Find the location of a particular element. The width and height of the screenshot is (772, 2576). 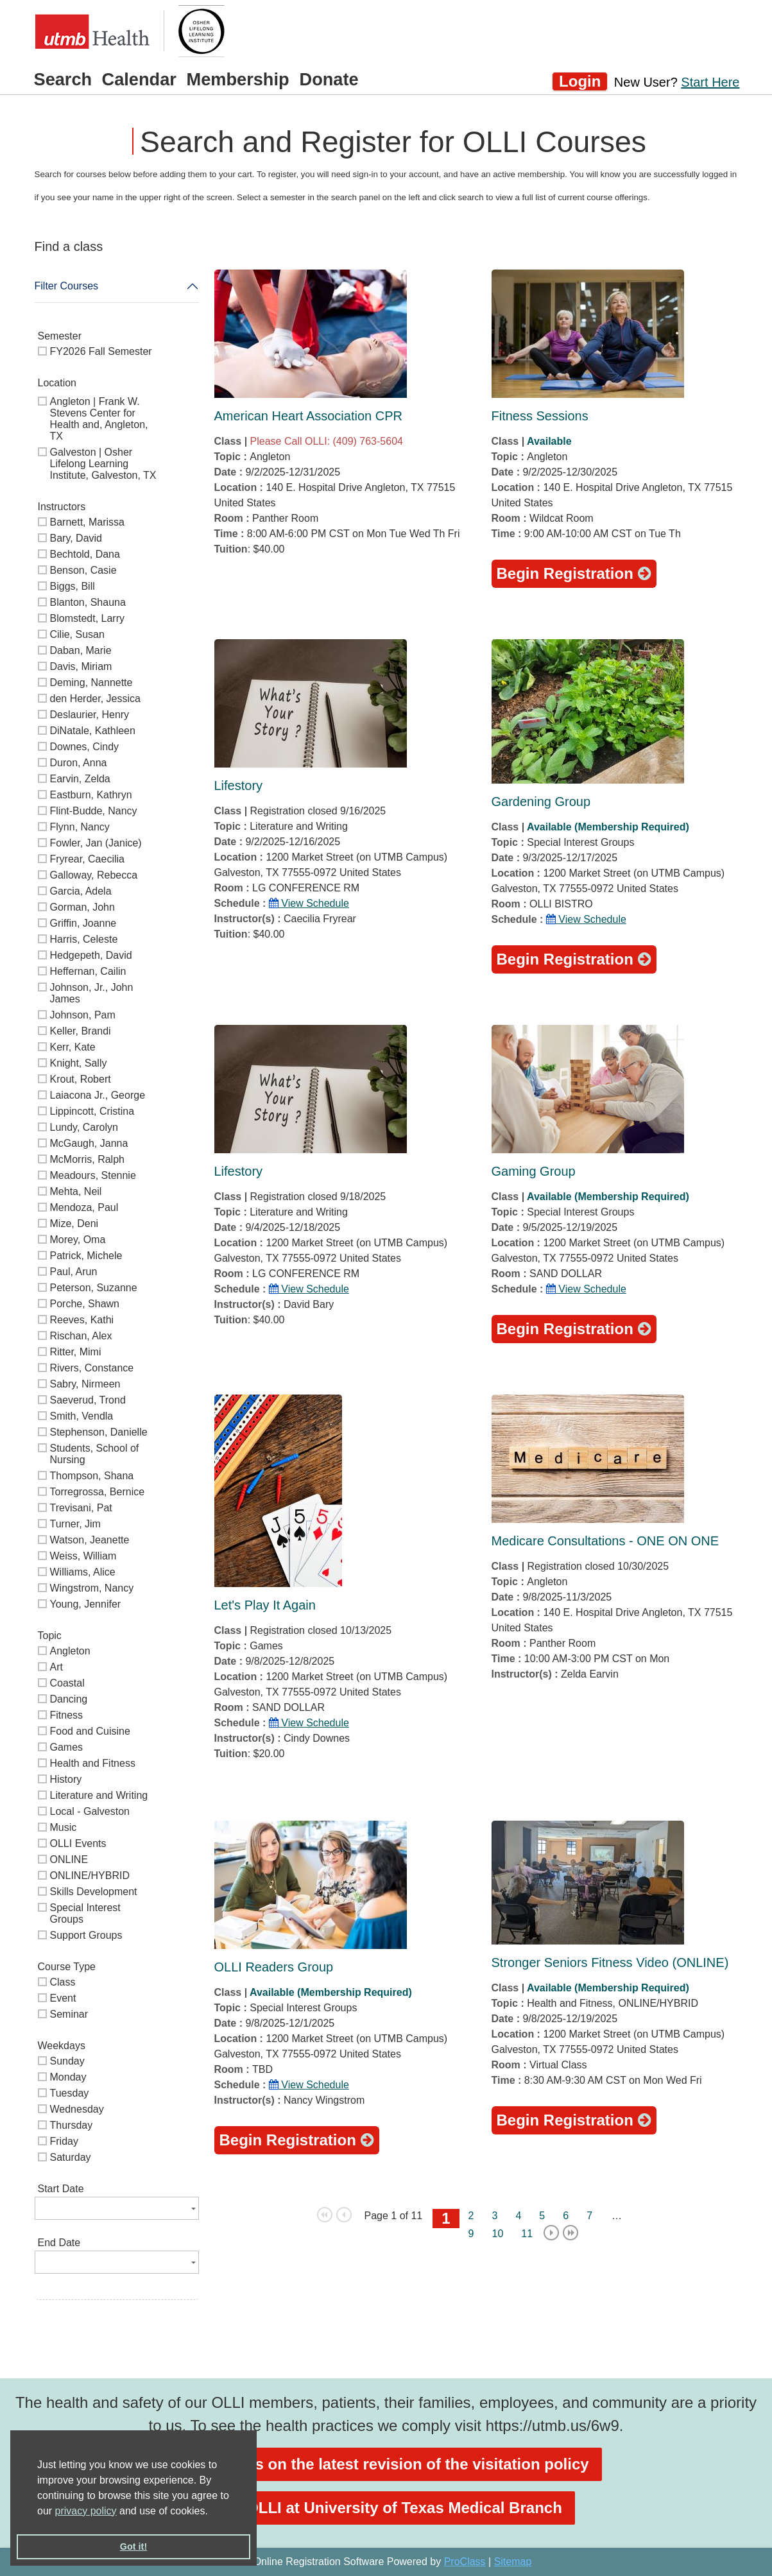

Stephenson, Danielle is located at coordinates (99, 1432).